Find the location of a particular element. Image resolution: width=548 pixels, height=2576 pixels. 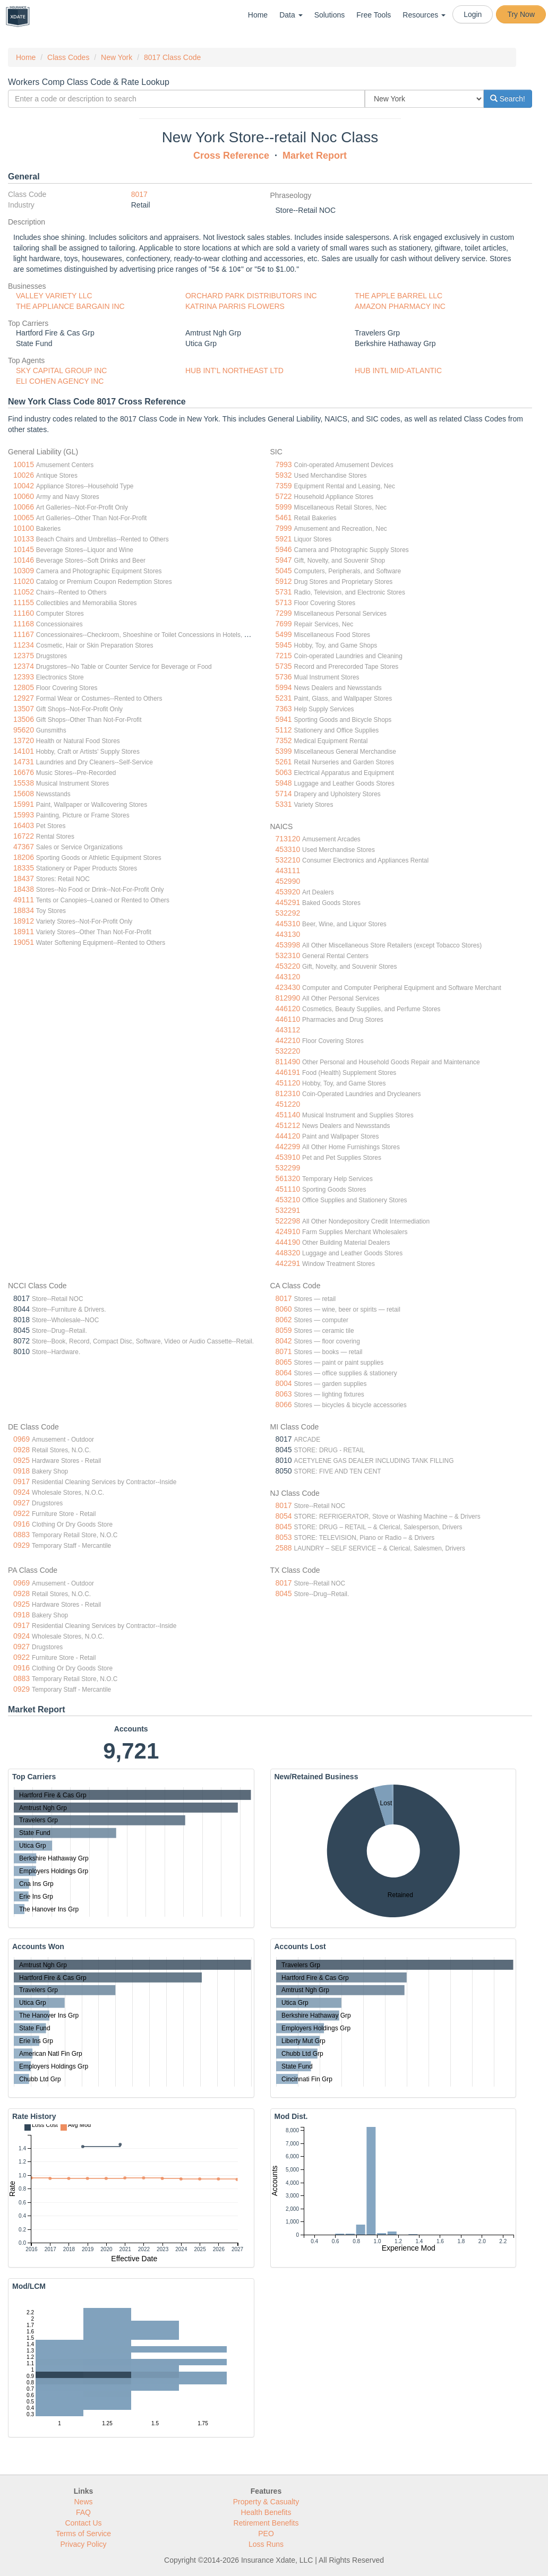

12927 is located at coordinates (23, 698).